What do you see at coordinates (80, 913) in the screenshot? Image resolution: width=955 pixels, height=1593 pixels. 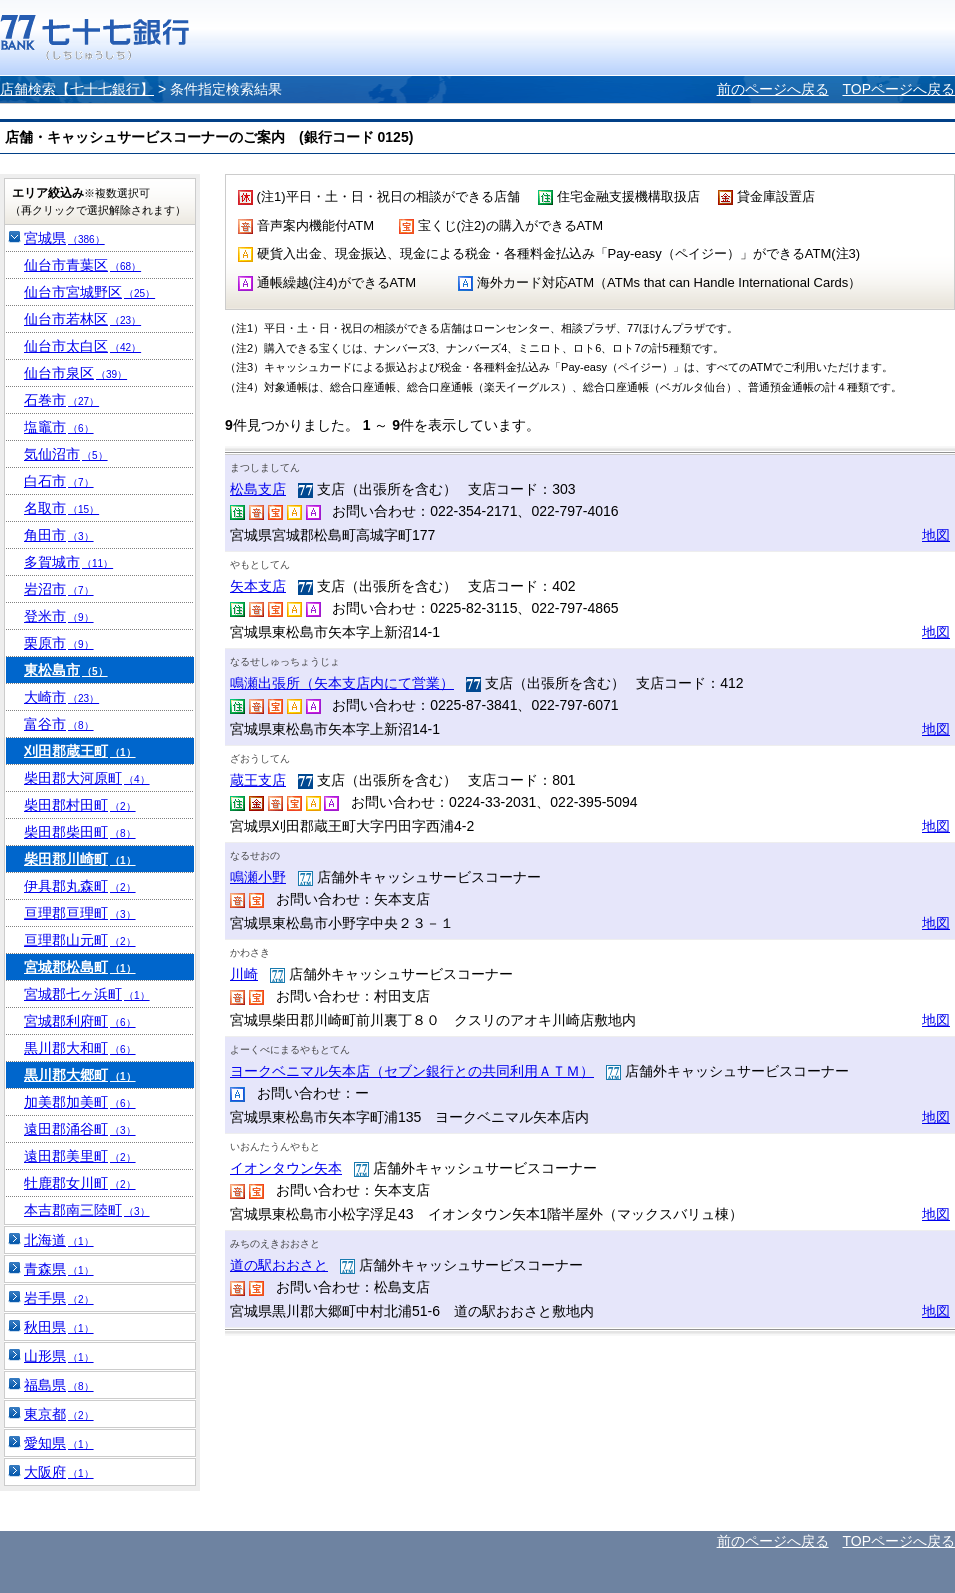 I see `亘理郡亘理町` at bounding box center [80, 913].